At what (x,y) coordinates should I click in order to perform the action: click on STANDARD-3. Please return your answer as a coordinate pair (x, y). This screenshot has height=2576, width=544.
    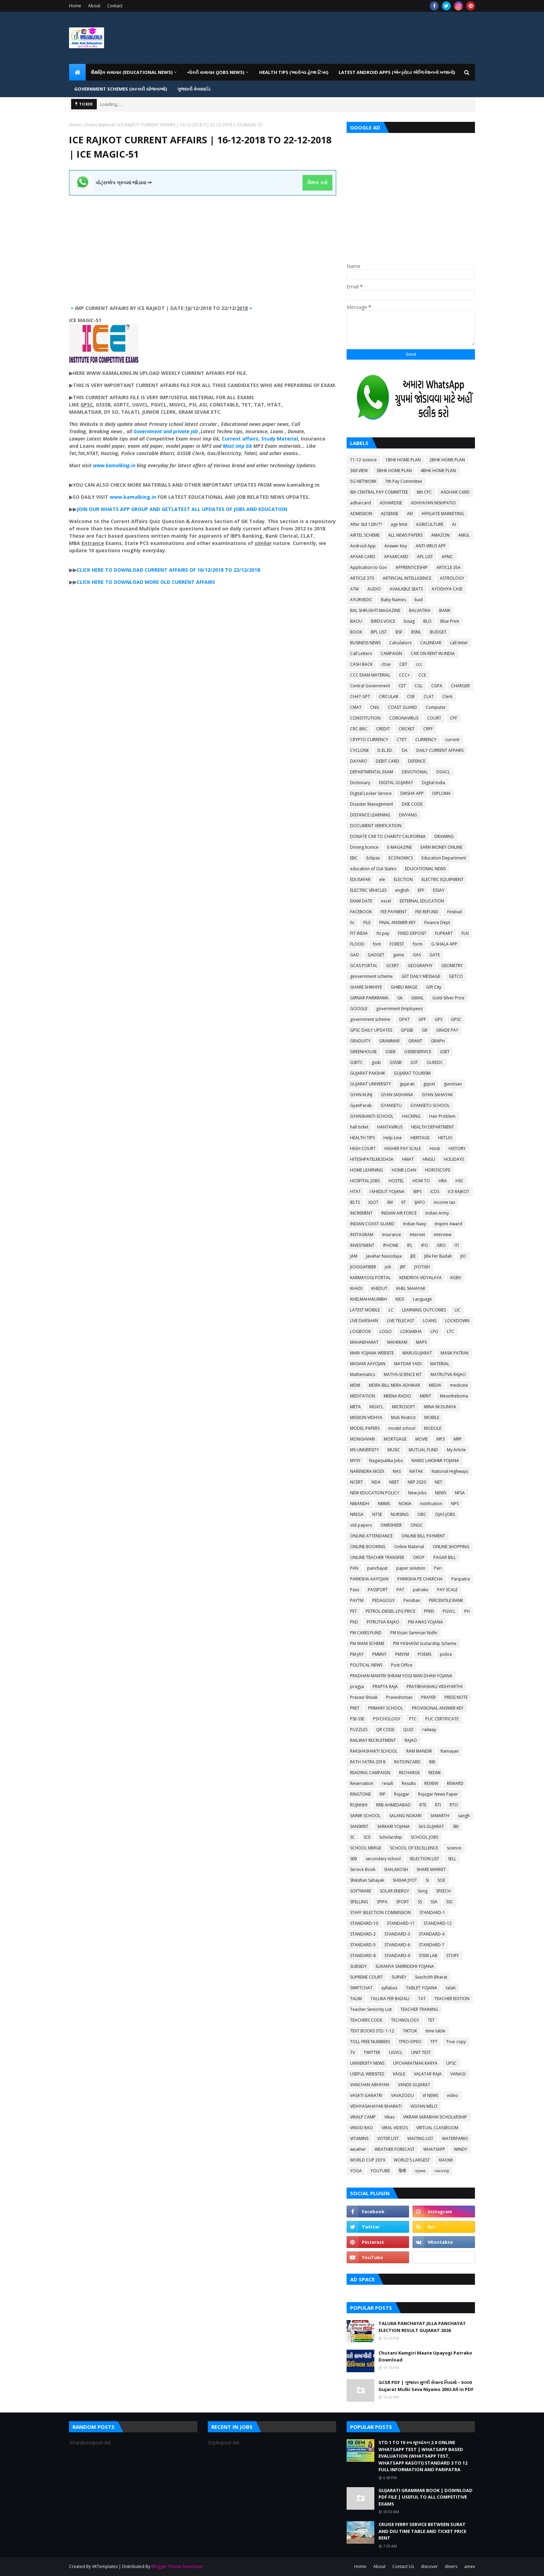
    Looking at the image, I should click on (397, 1934).